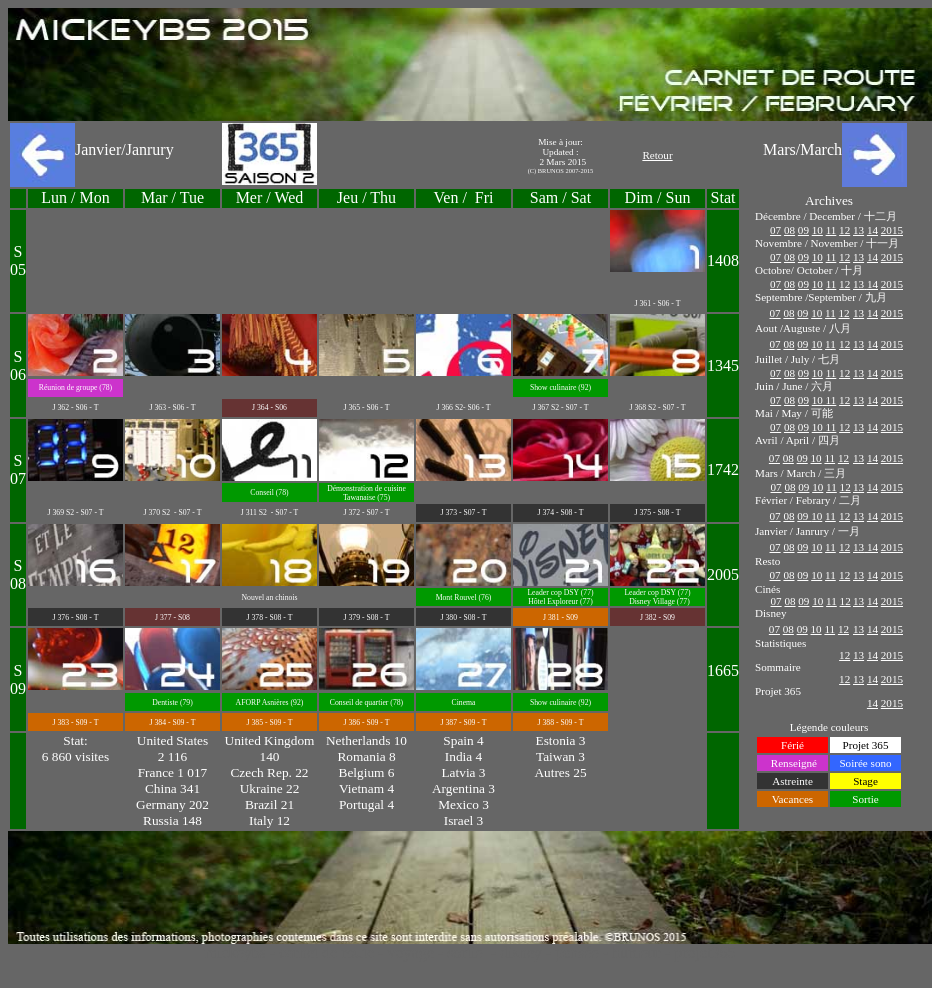  What do you see at coordinates (803, 230) in the screenshot?
I see `09` at bounding box center [803, 230].